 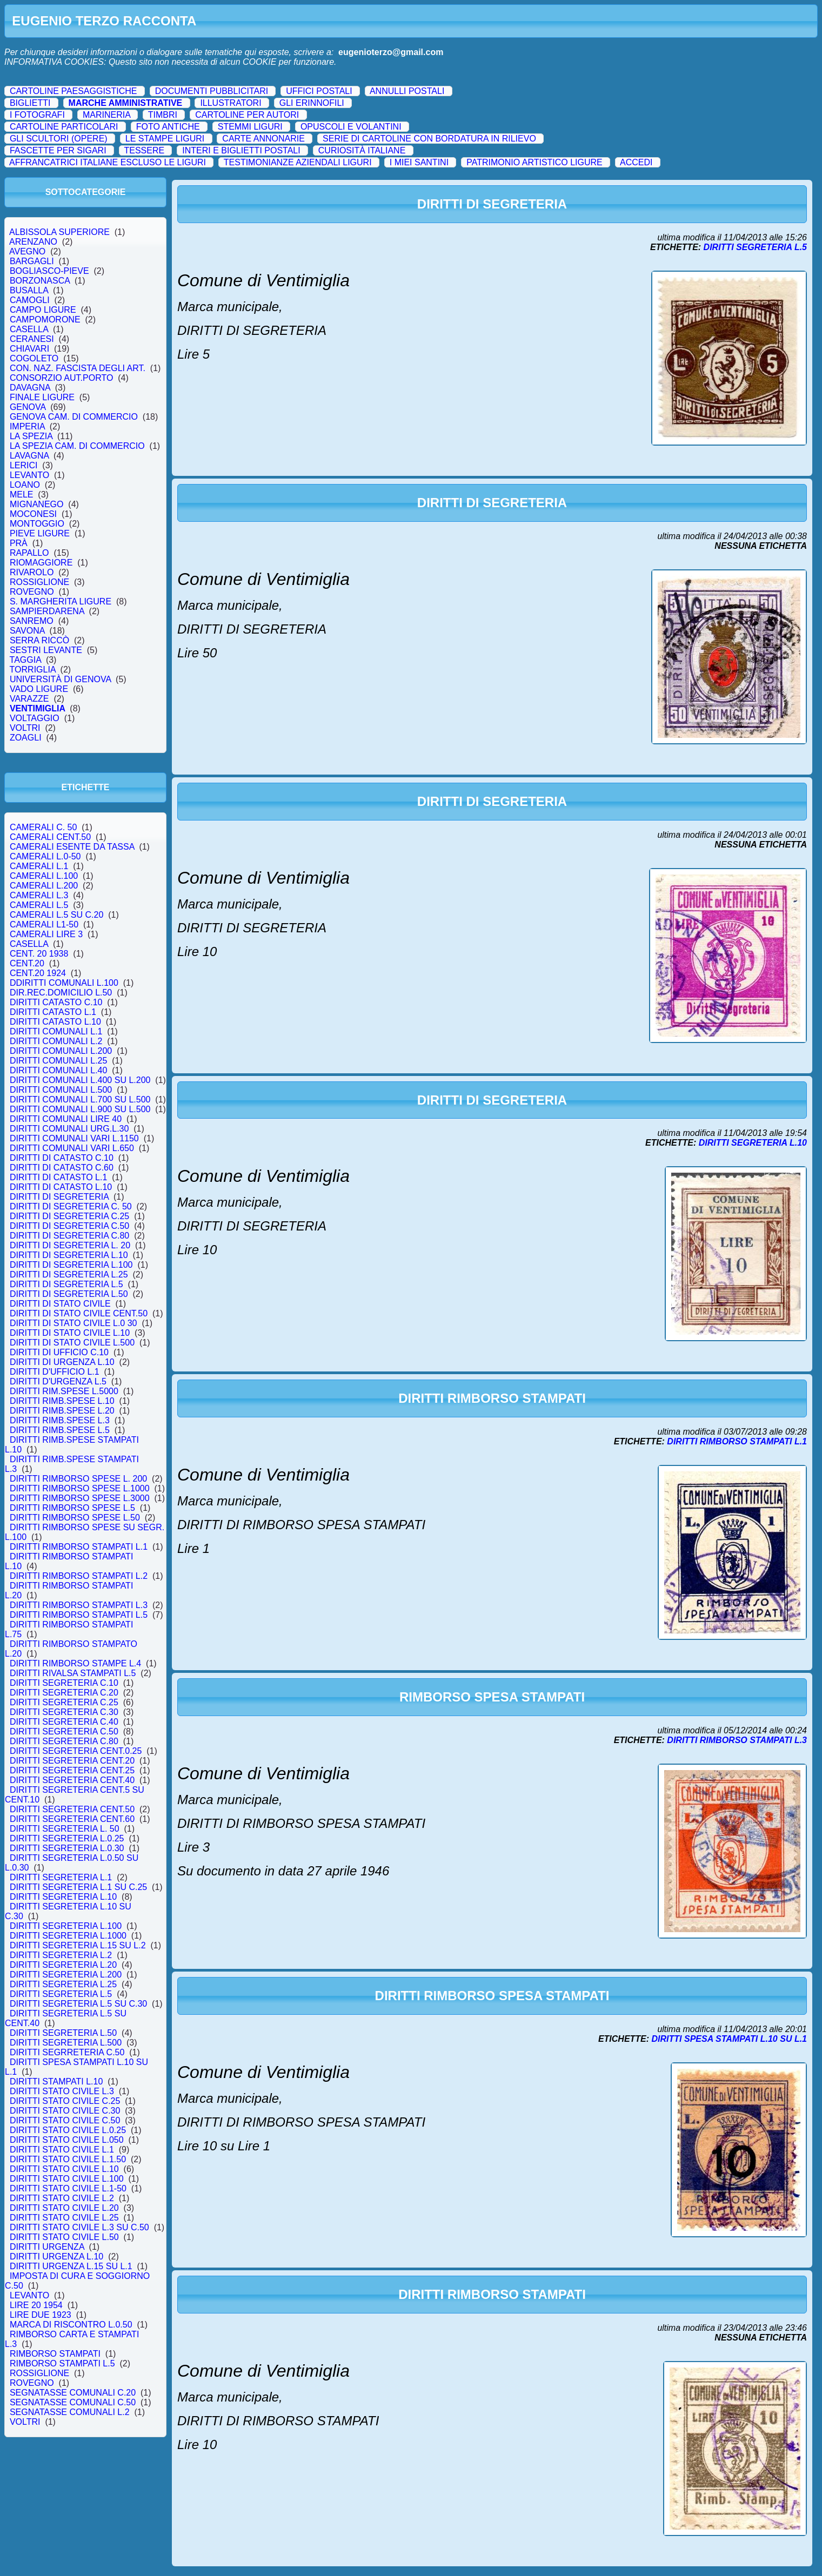 What do you see at coordinates (62, 2091) in the screenshot?
I see `DIRITTI STATO CIVILE L.3` at bounding box center [62, 2091].